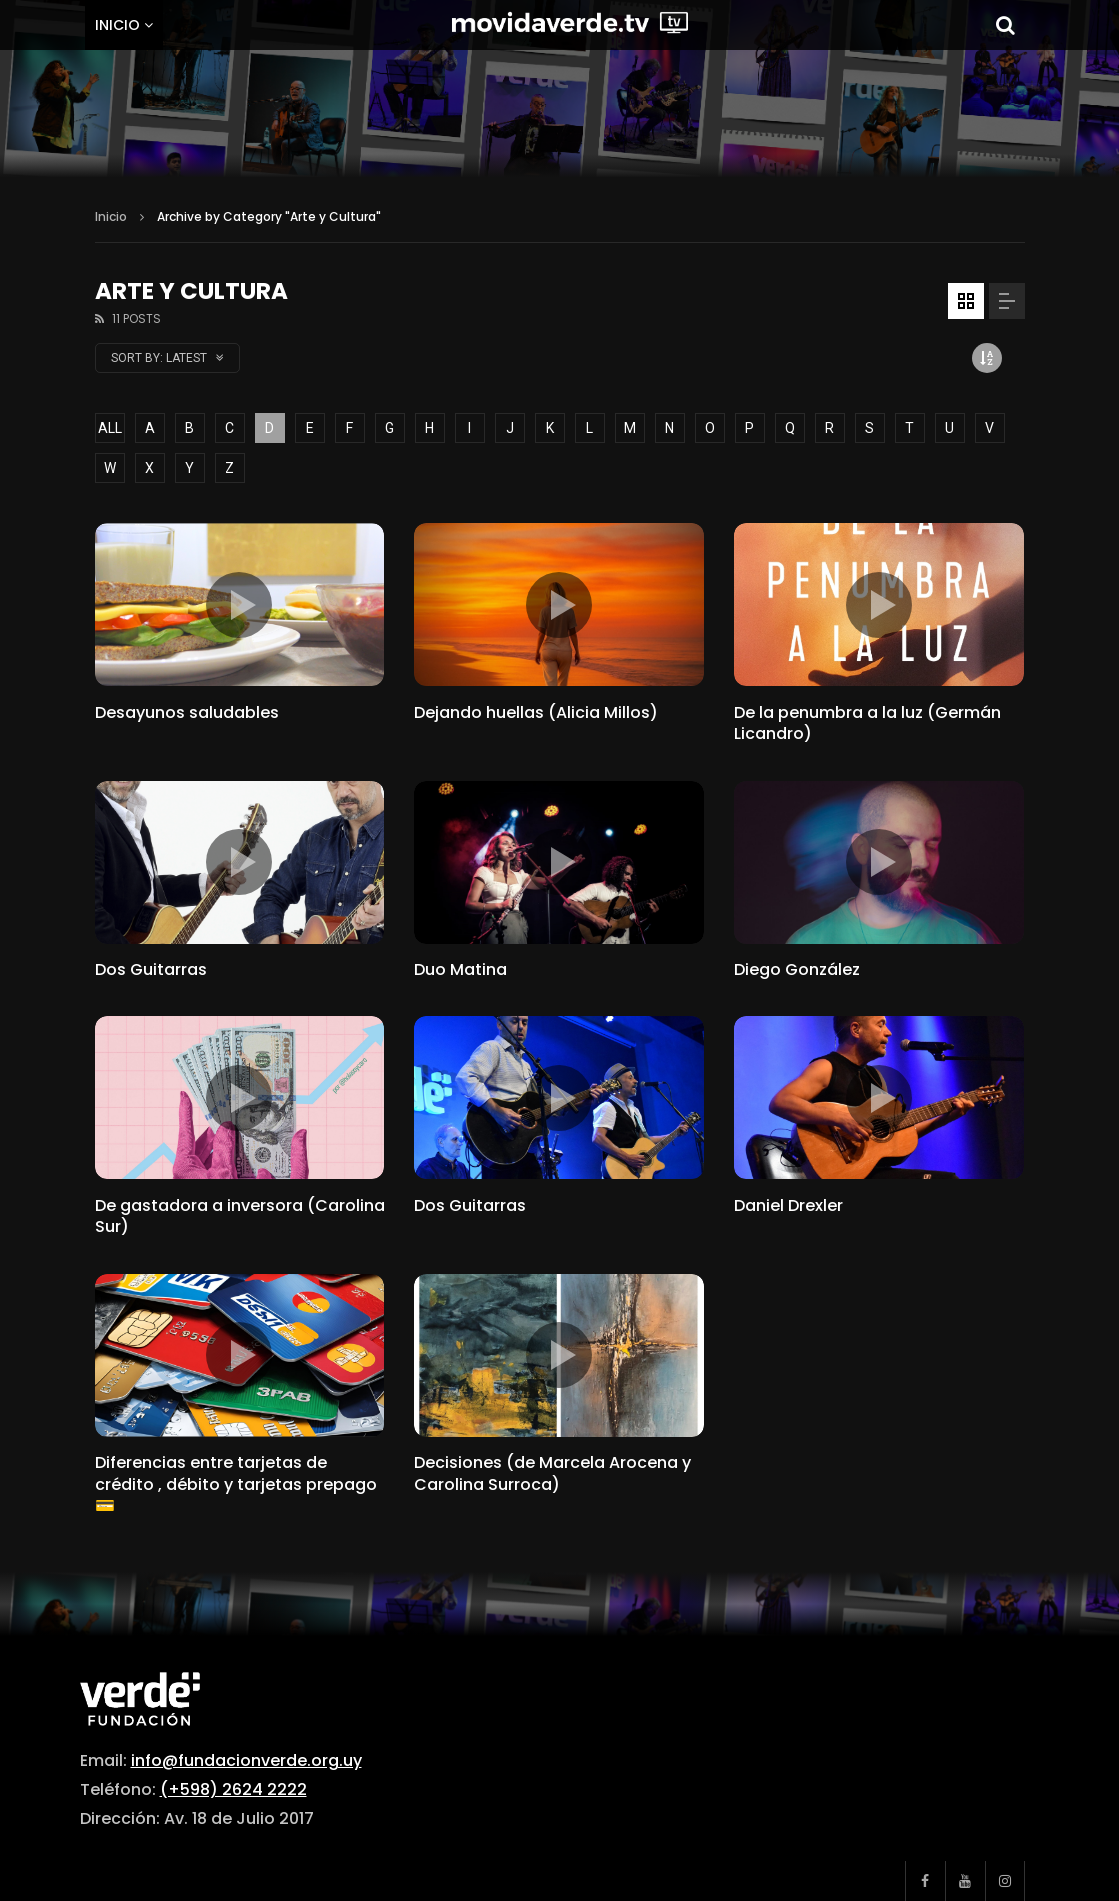 This screenshot has height=1901, width=1119. Describe the element at coordinates (797, 969) in the screenshot. I see `Diego González` at that location.